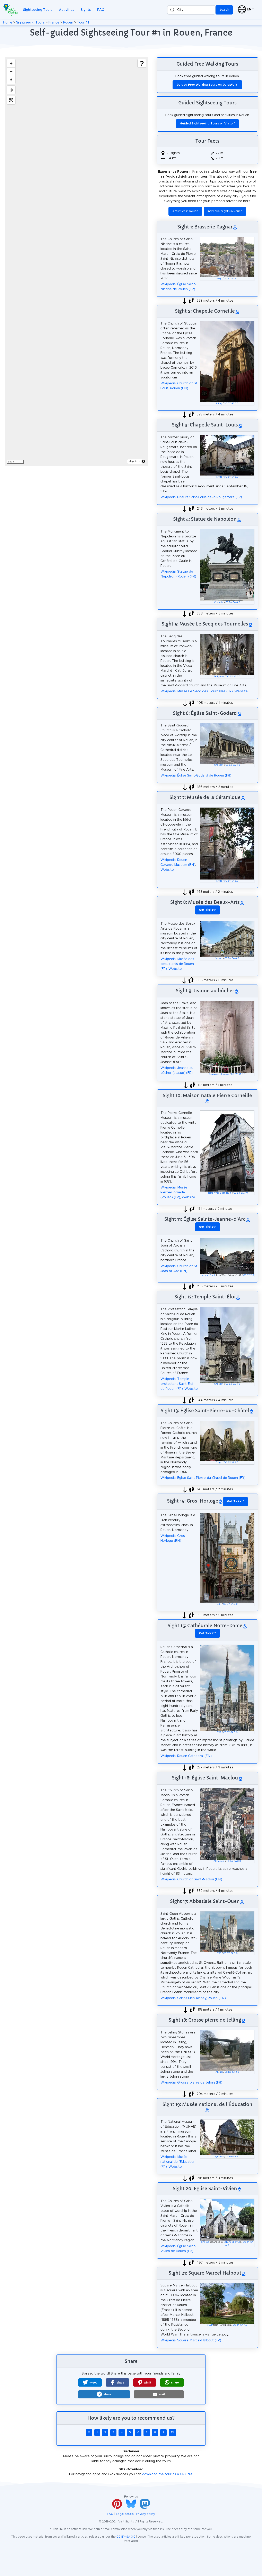 Image resolution: width=262 pixels, height=2576 pixels. Describe the element at coordinates (191, 2082) in the screenshot. I see `Wikipedia: Grosse pierre de Jelling (FR)` at that location.